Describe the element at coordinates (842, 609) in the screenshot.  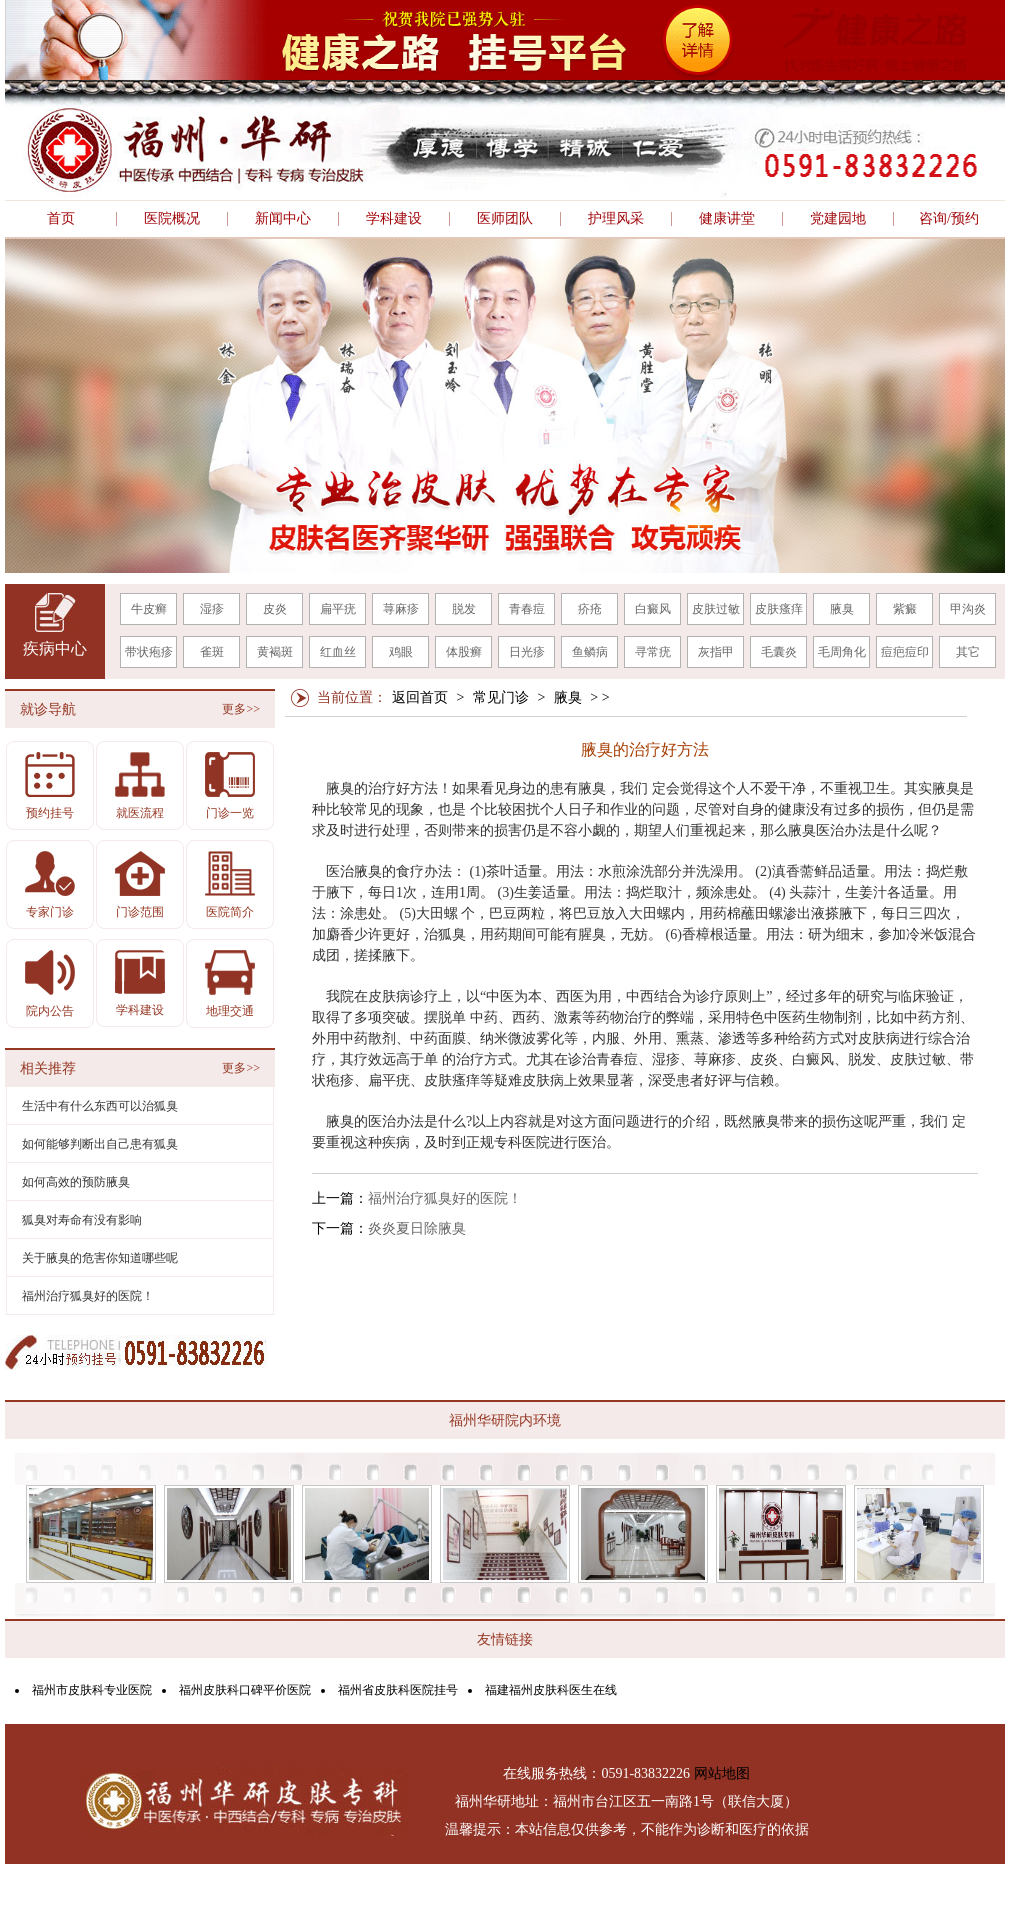
I see `腋臭` at that location.